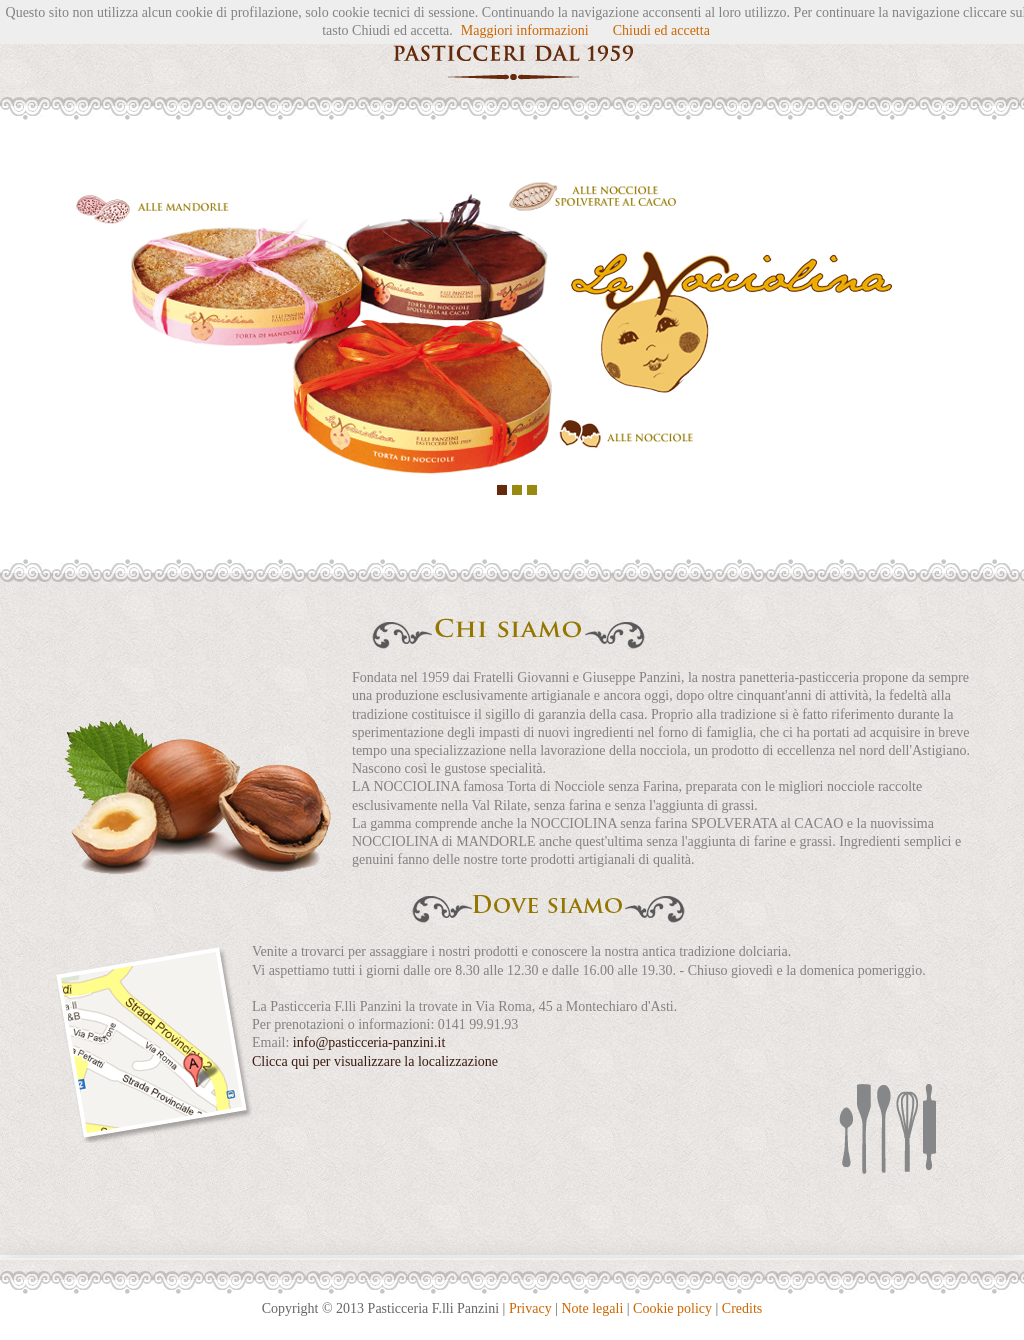 The width and height of the screenshot is (1024, 1340). I want to click on Credits, so click(742, 1308).